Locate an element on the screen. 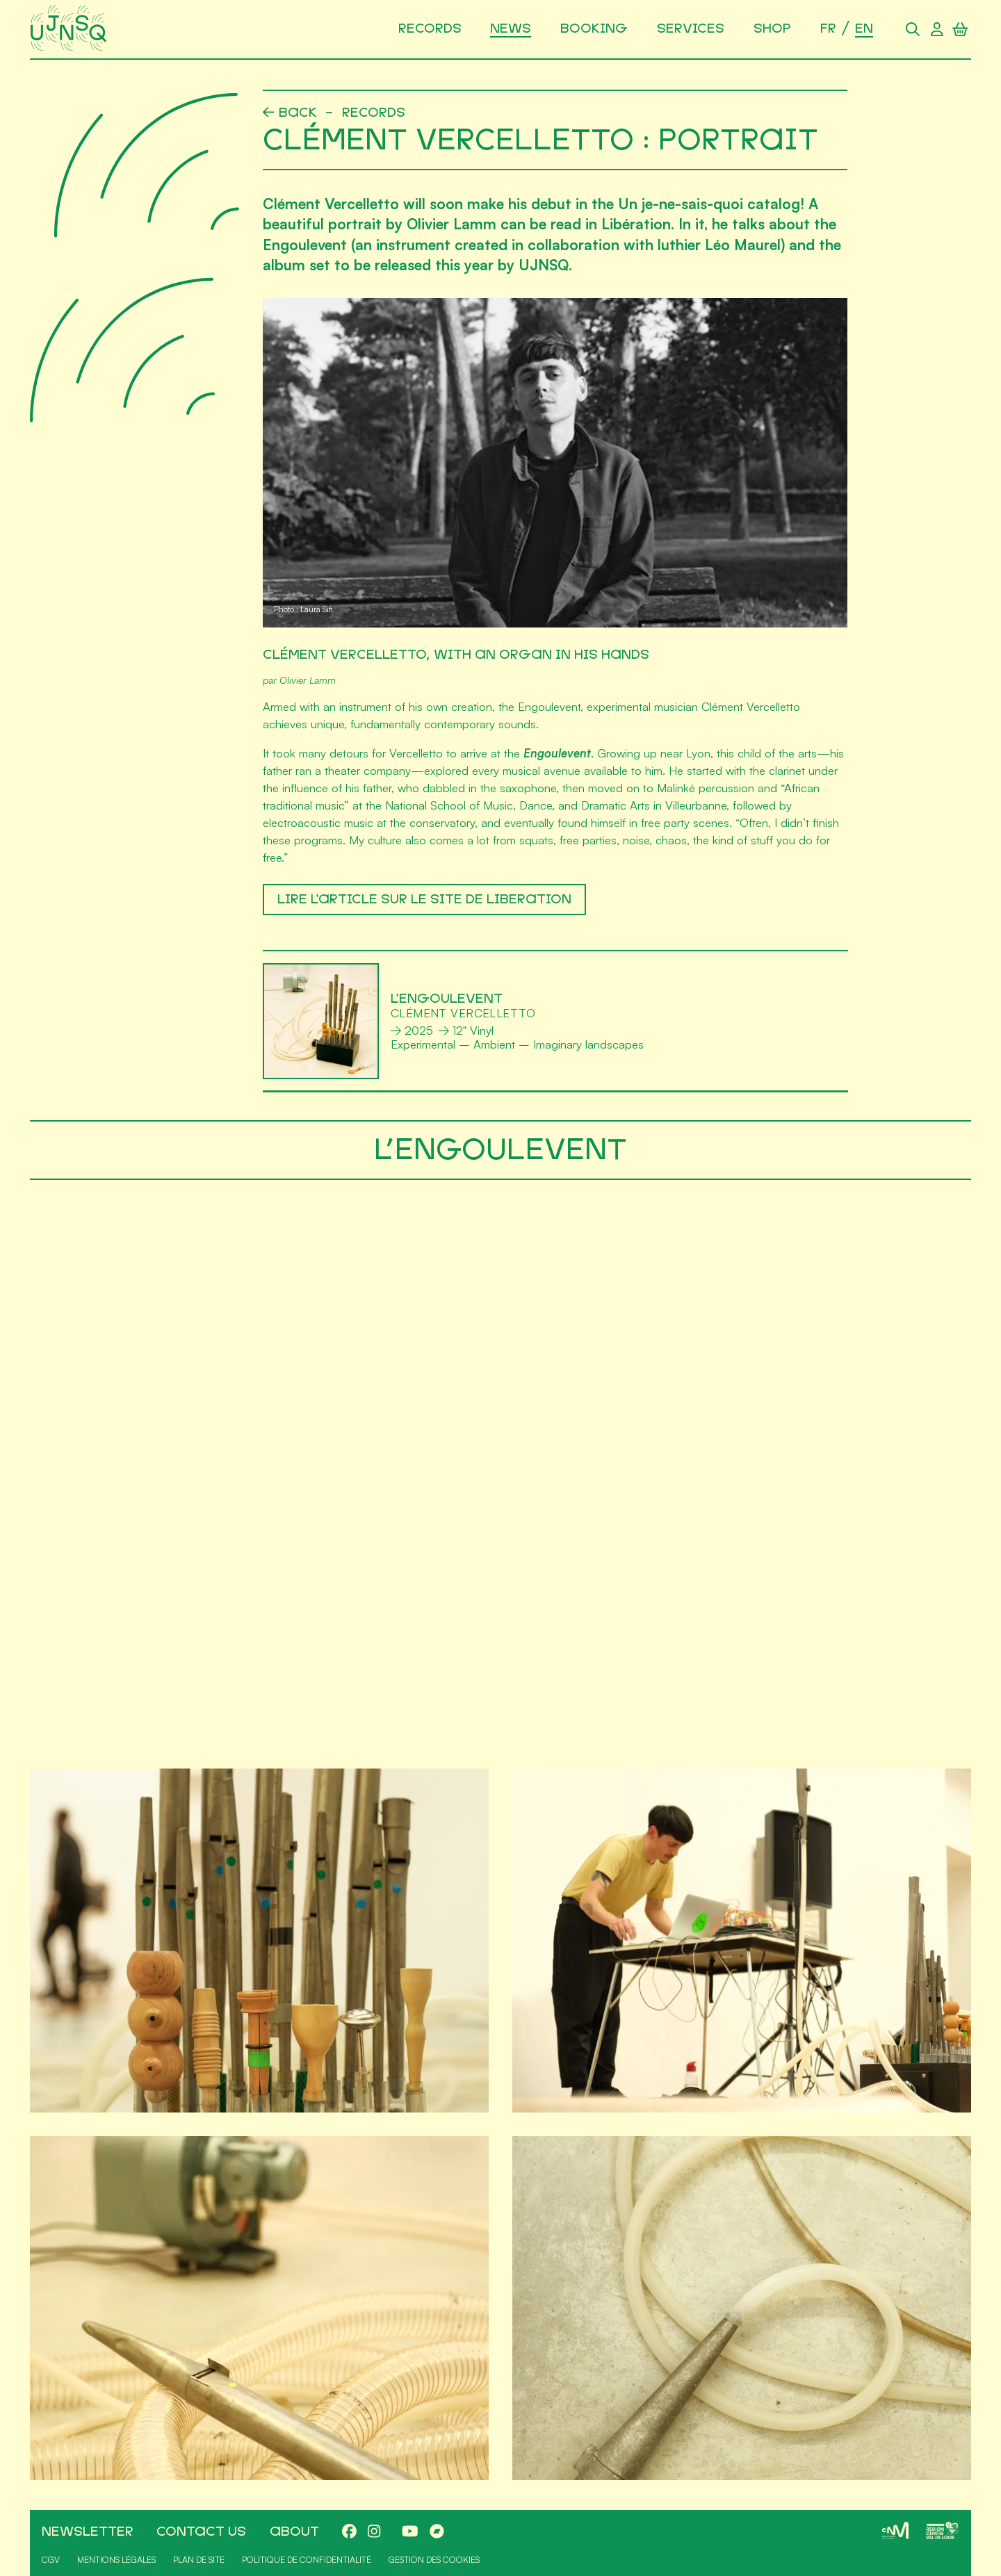  [Bandcamp] is located at coordinates (437, 2532).